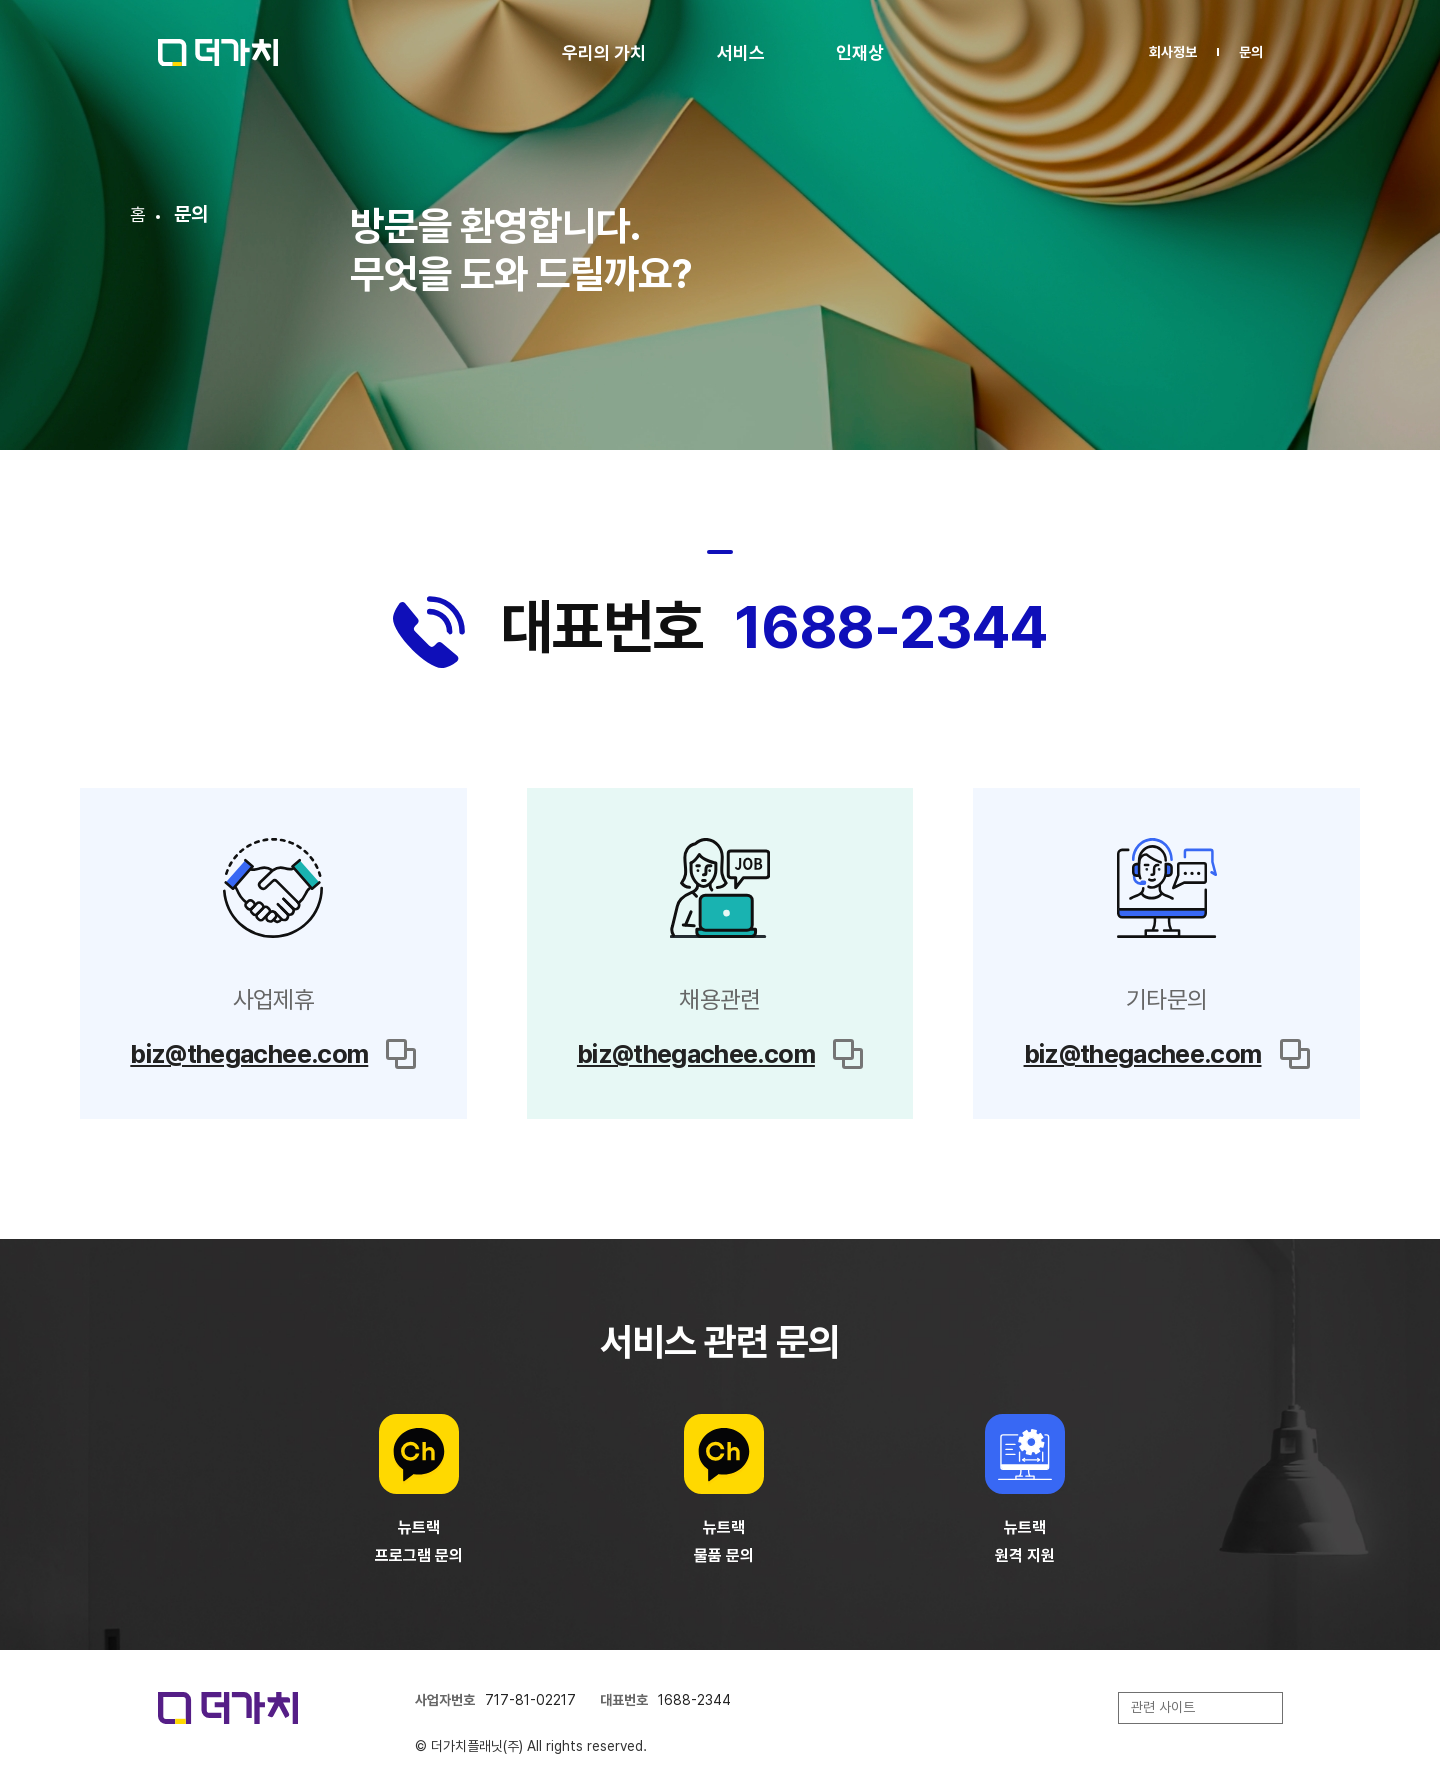  What do you see at coordinates (860, 52) in the screenshot?
I see `인재상` at bounding box center [860, 52].